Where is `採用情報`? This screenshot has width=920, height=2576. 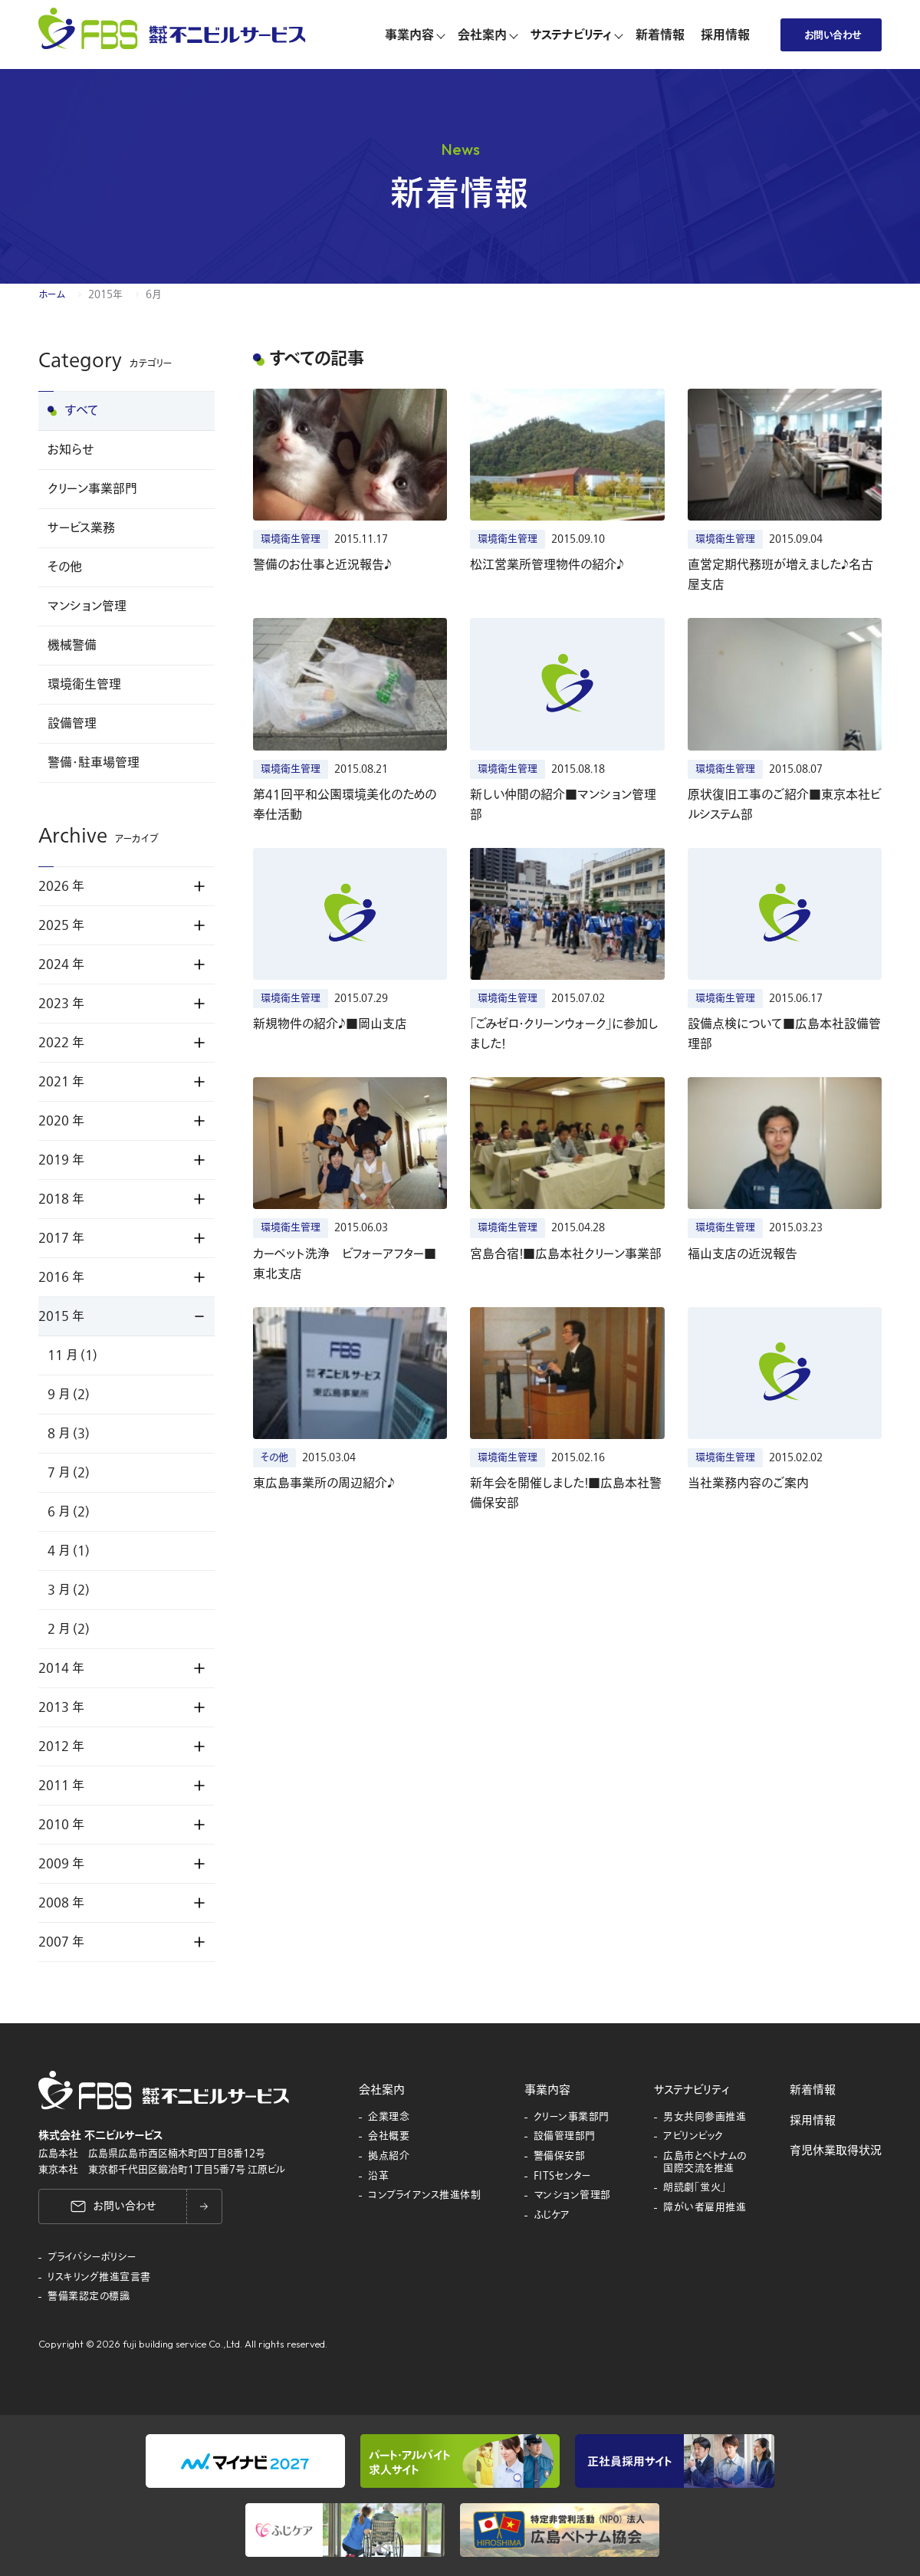
採用情報 is located at coordinates (813, 2120).